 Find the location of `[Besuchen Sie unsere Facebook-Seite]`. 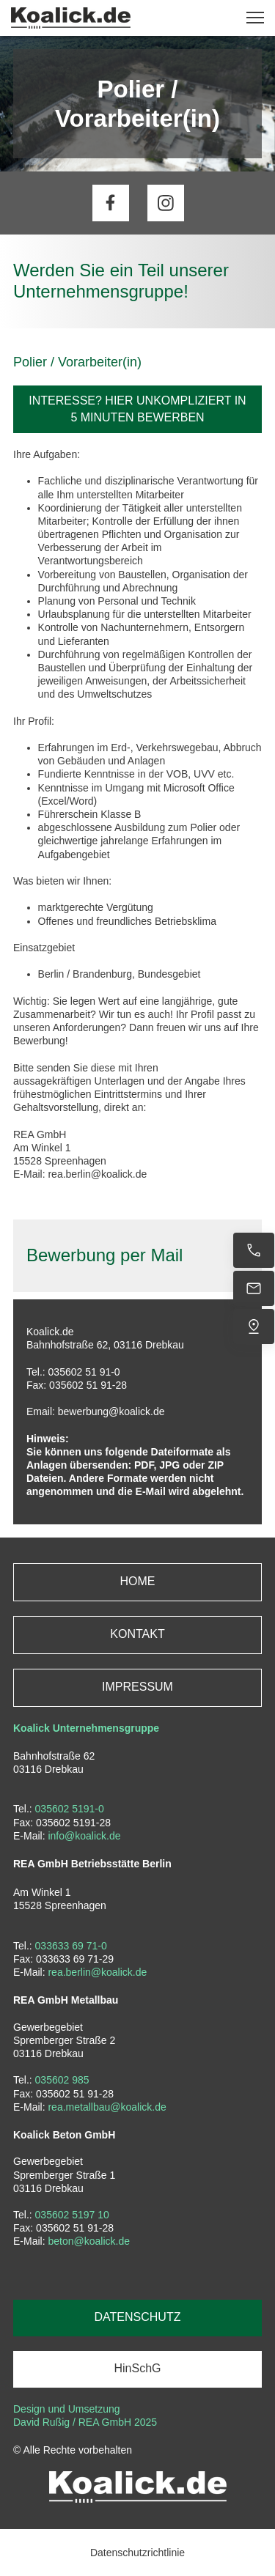

[Besuchen Sie unsere Facebook-Seite] is located at coordinates (110, 203).